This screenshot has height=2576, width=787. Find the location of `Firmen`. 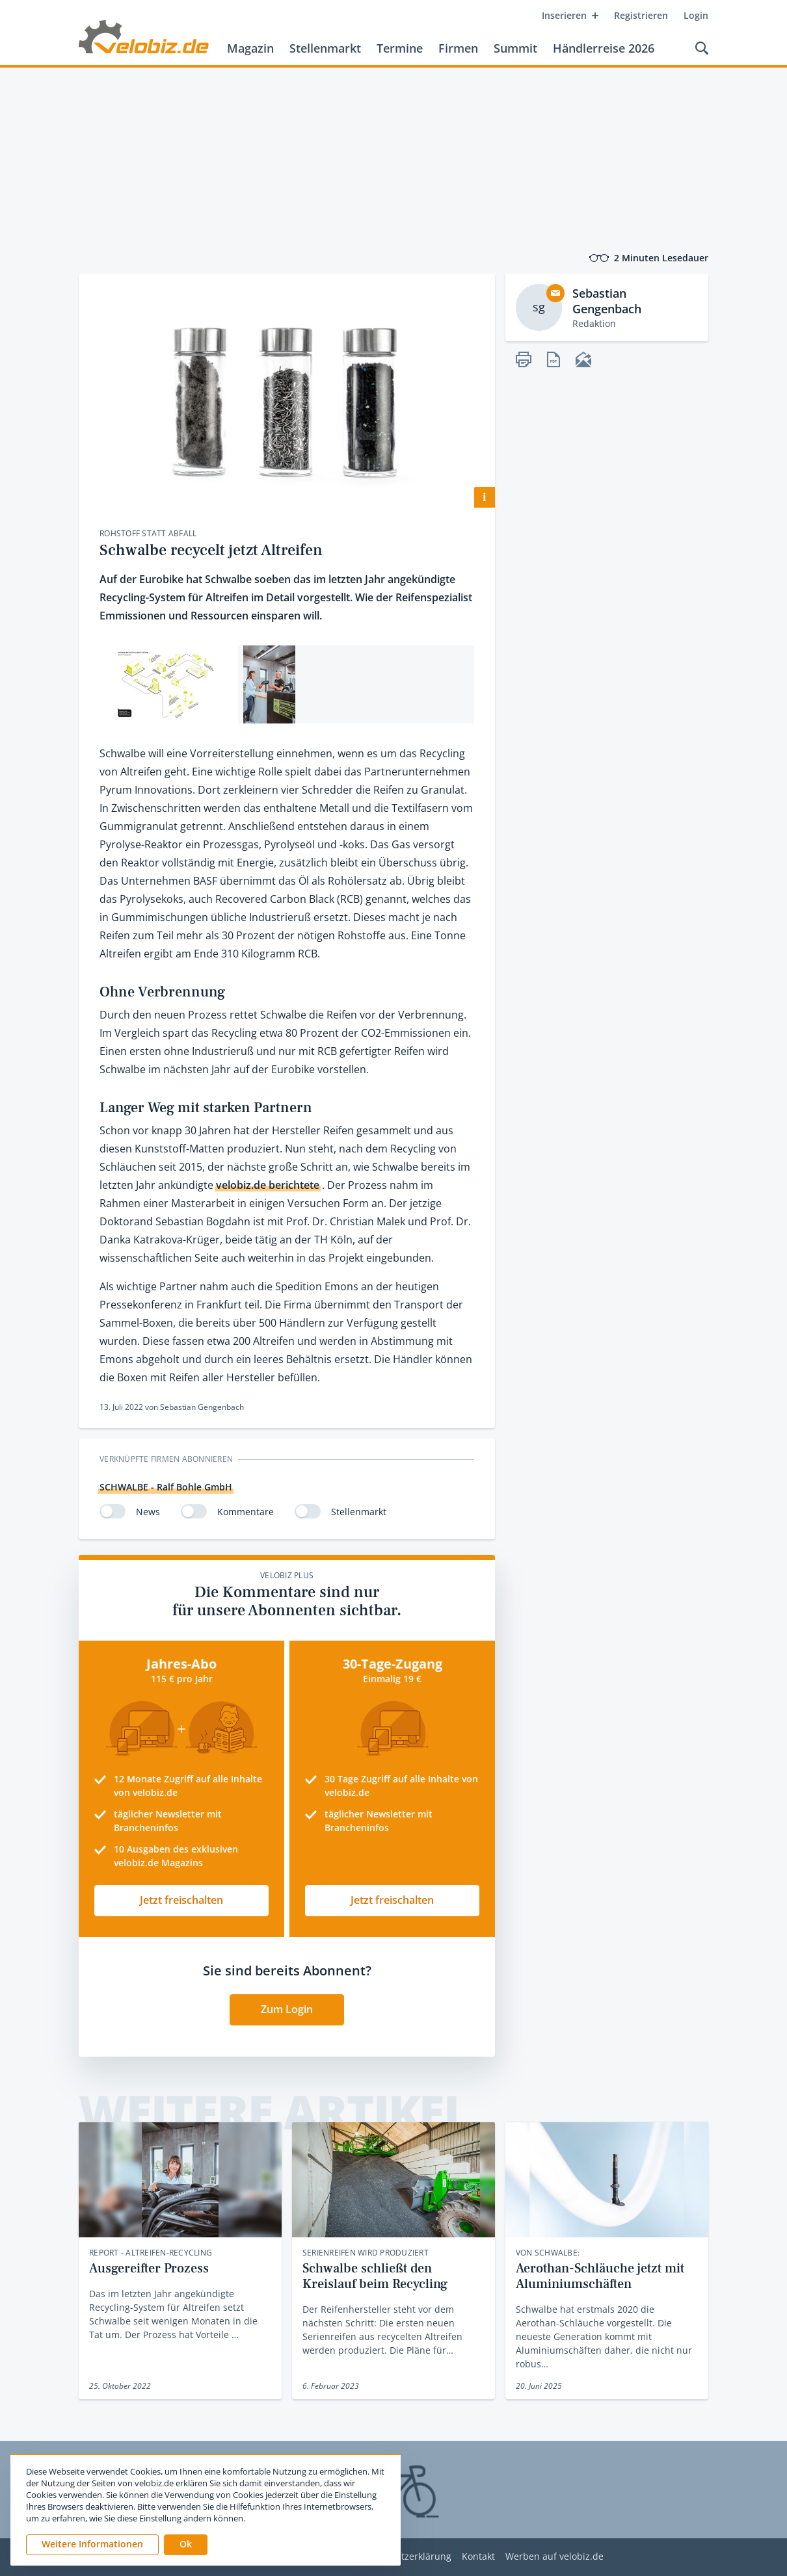

Firmen is located at coordinates (458, 48).